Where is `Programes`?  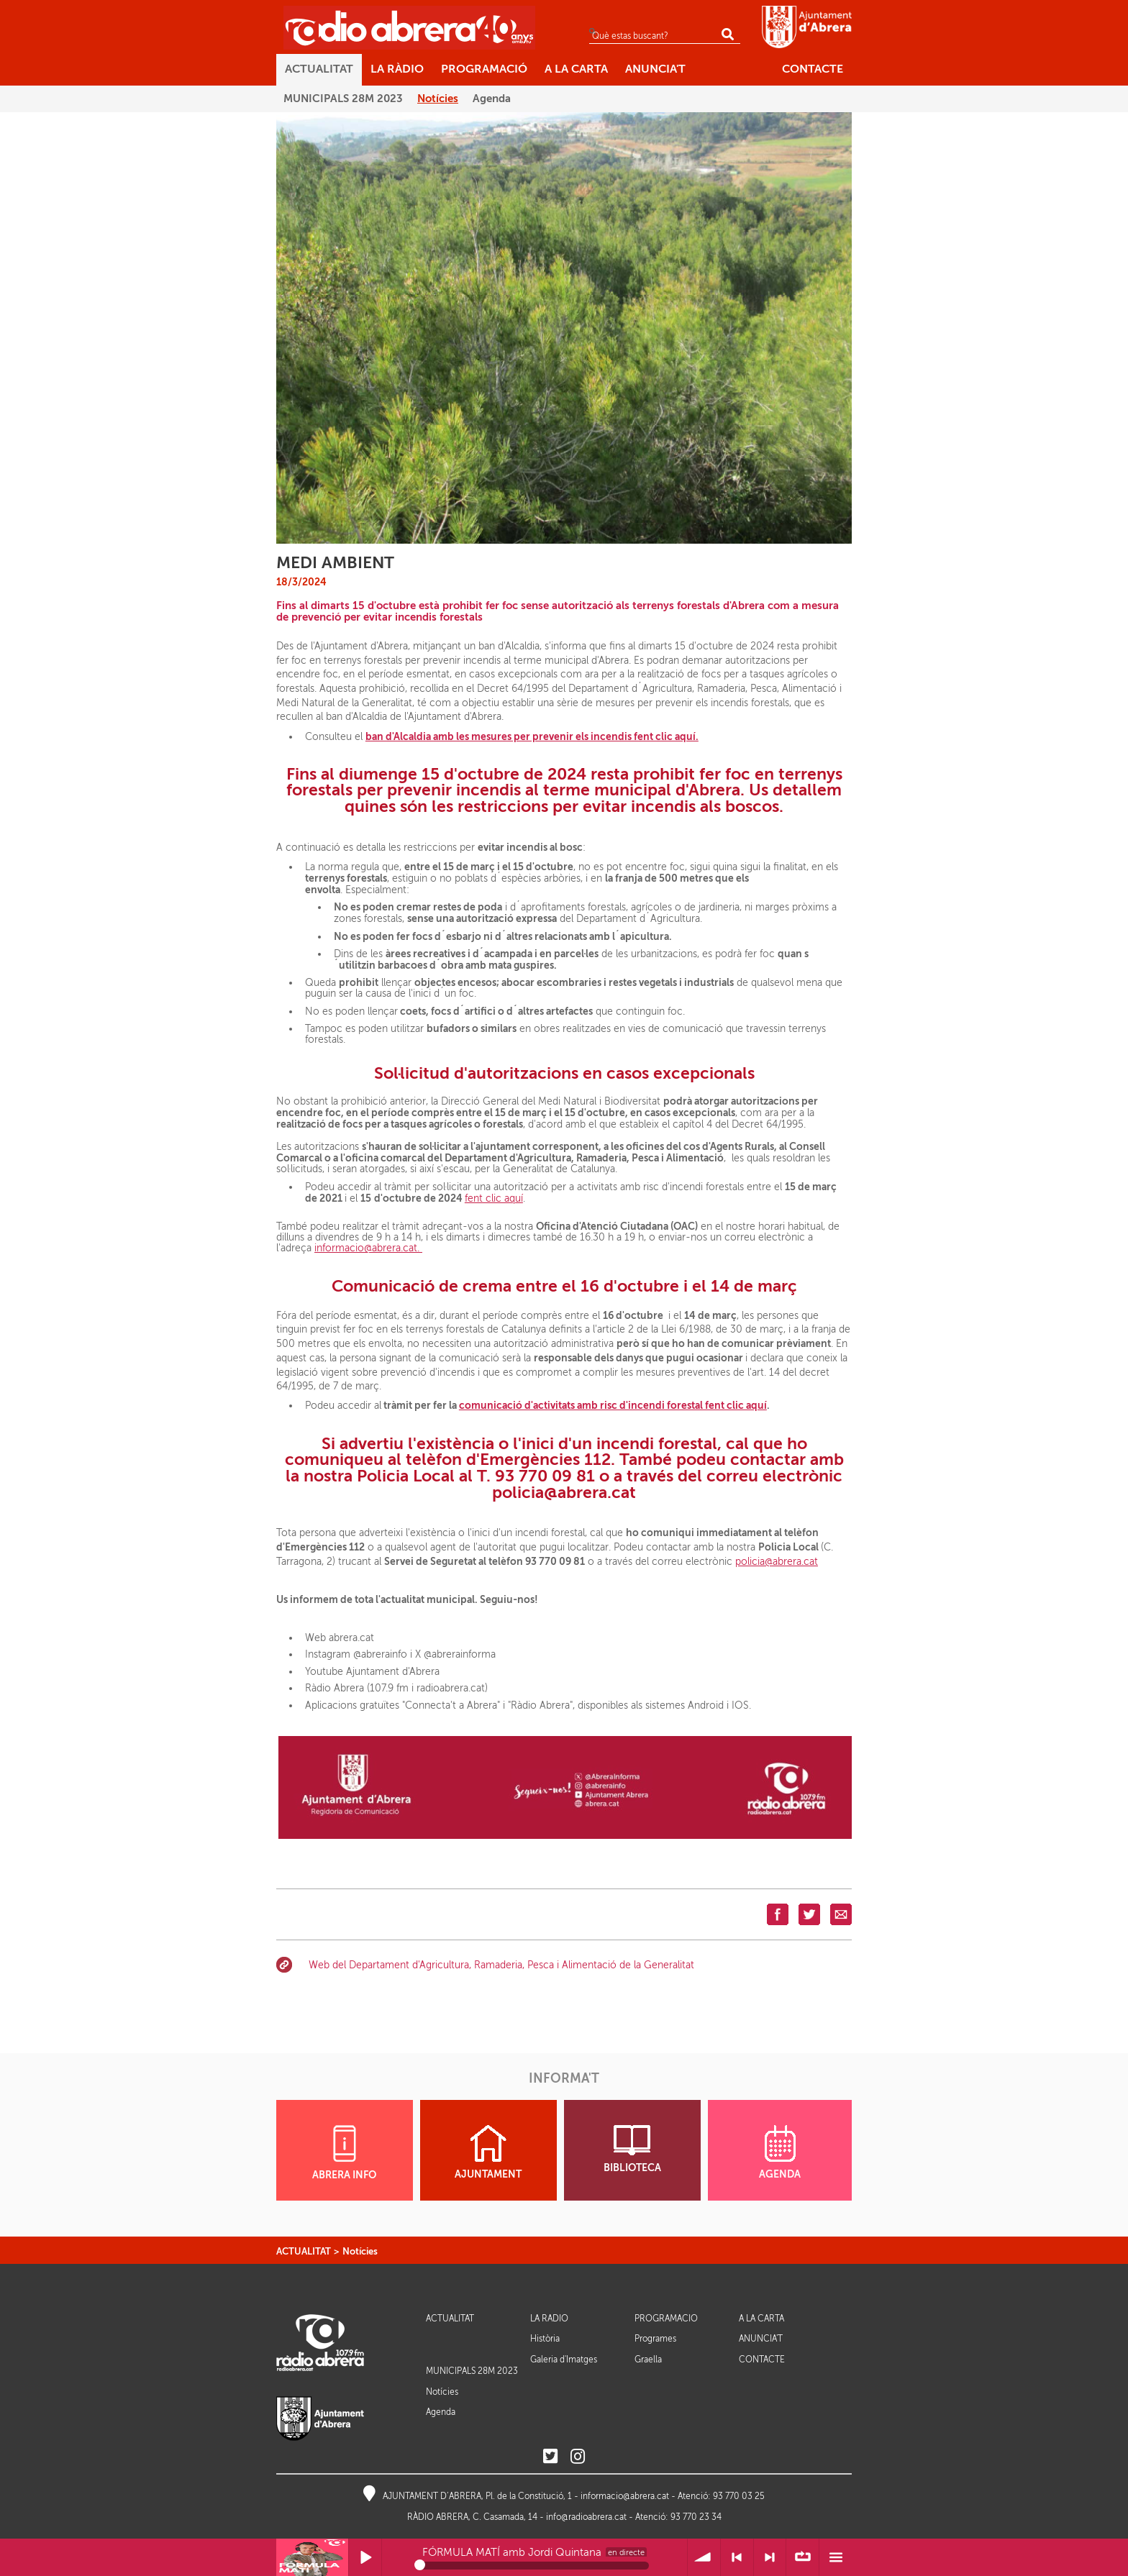 Programes is located at coordinates (655, 2339).